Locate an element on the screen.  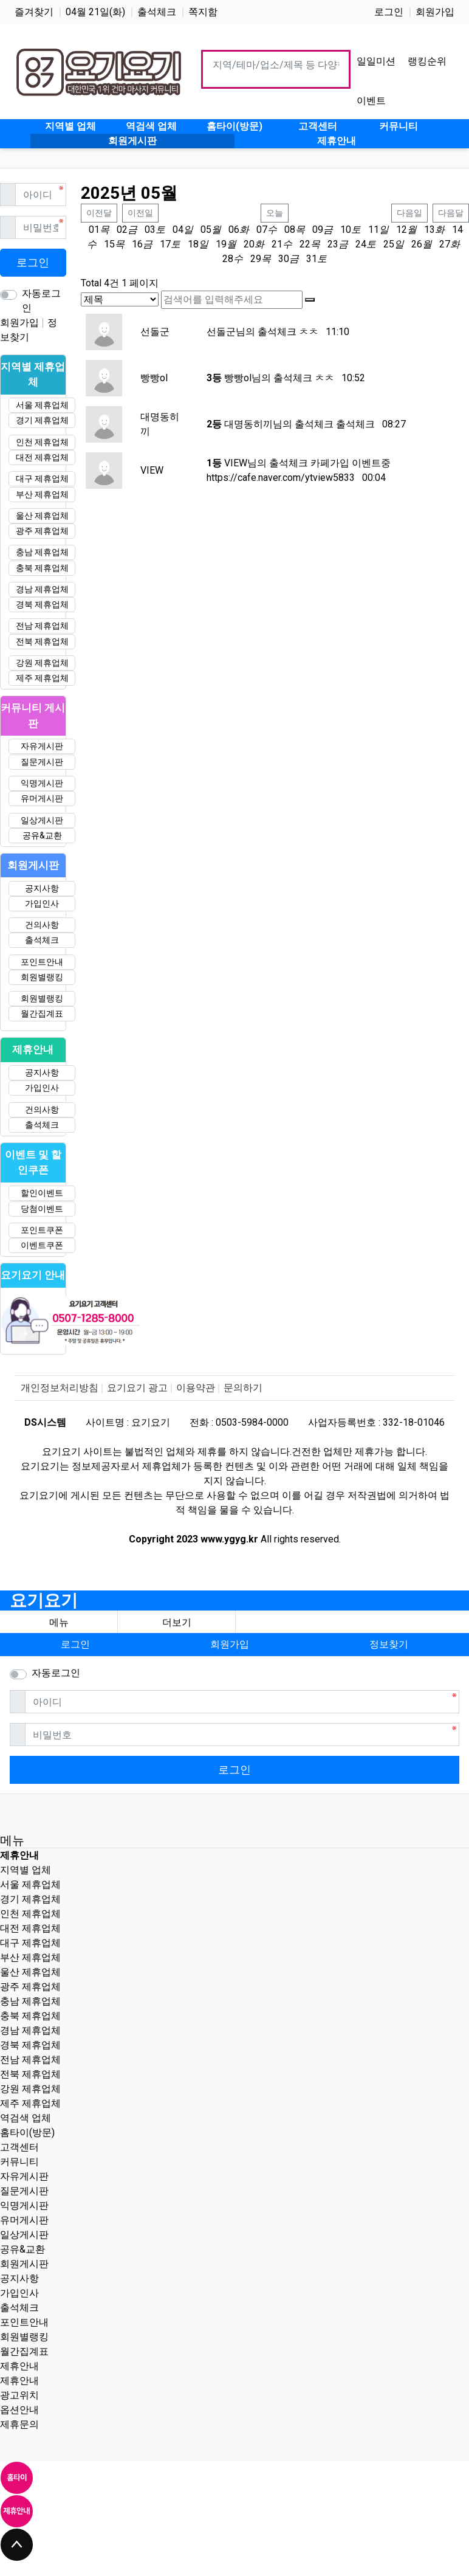
회원가입 [button] is located at coordinates (229, 1644).